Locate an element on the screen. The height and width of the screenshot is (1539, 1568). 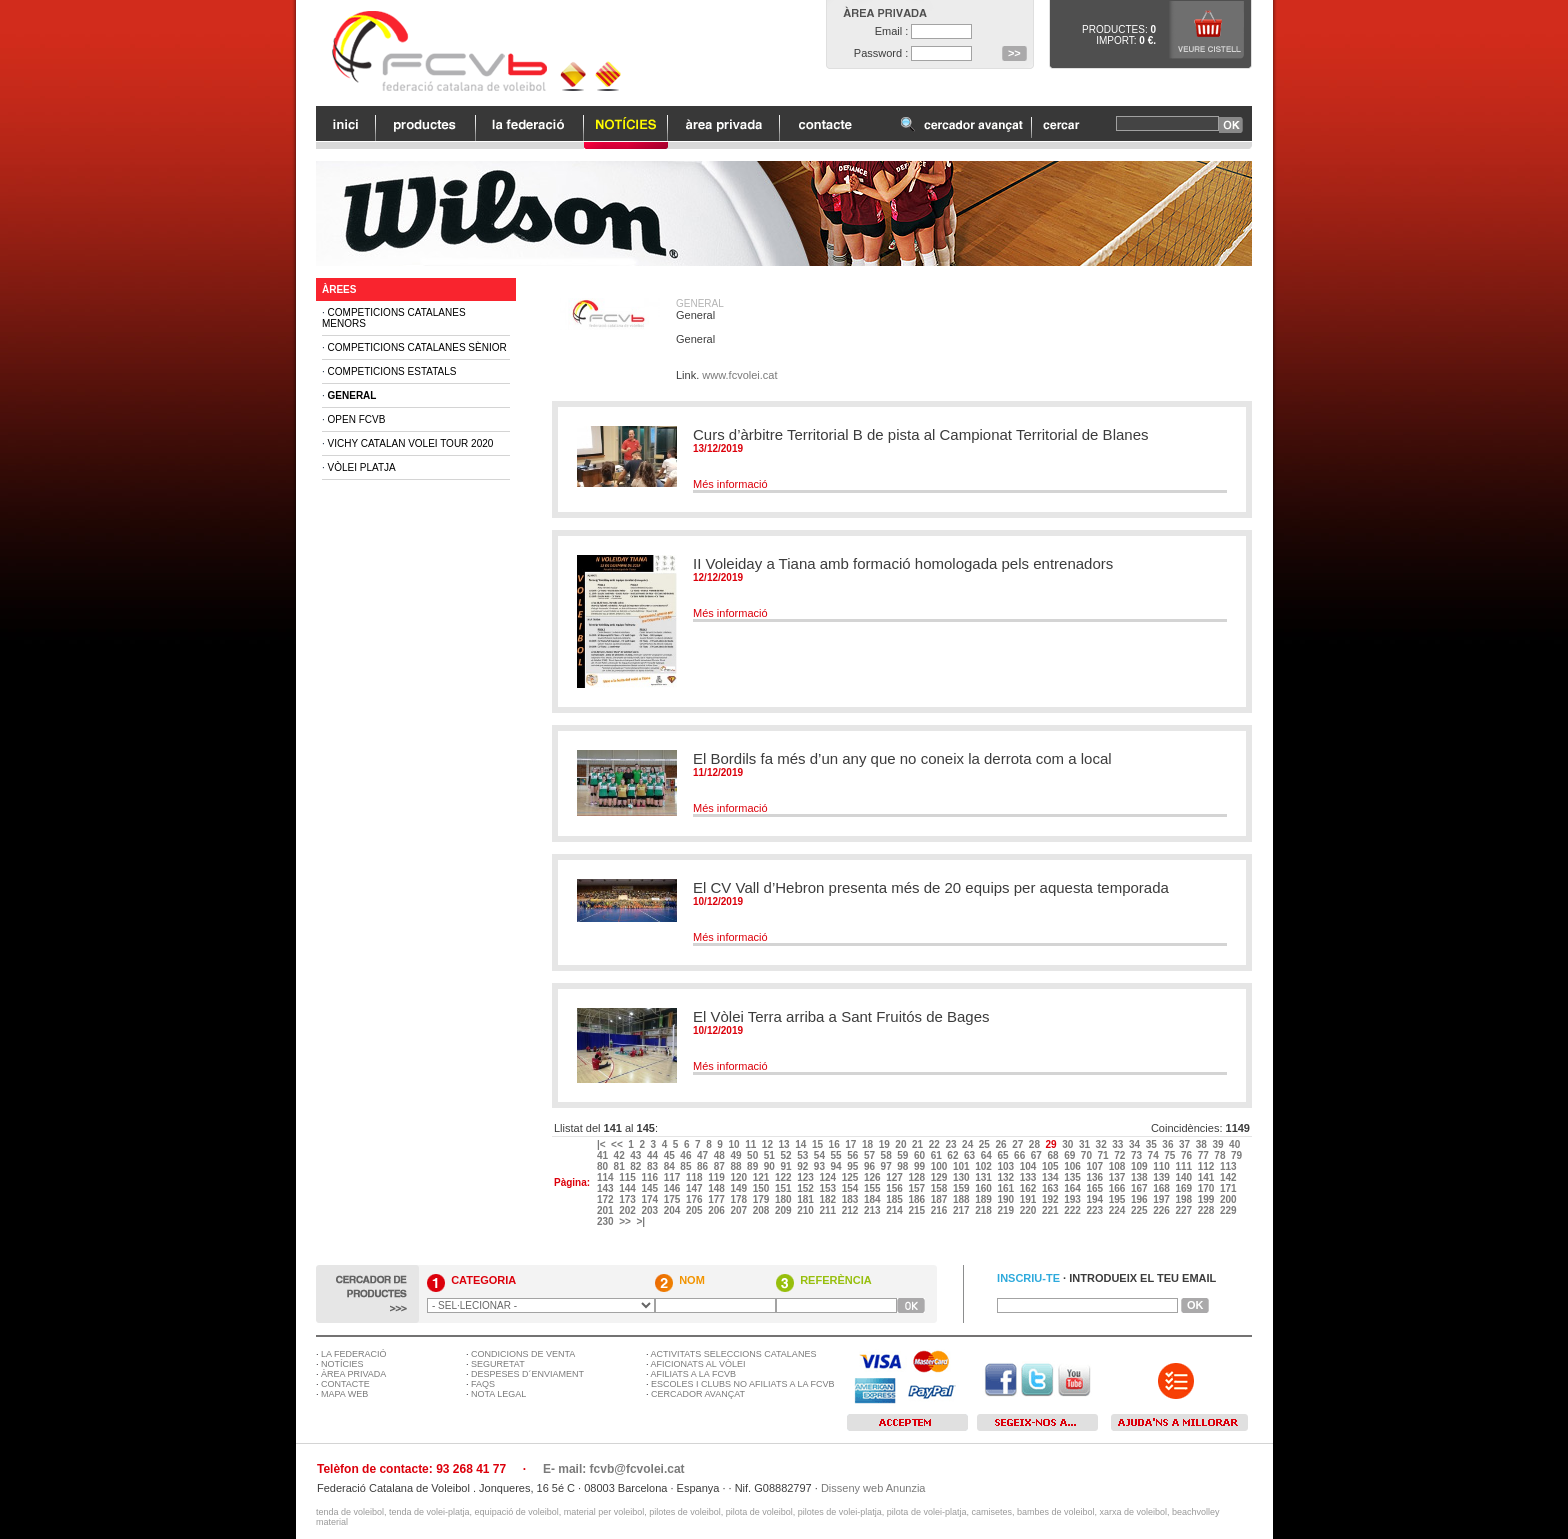
63 is located at coordinates (971, 1155).